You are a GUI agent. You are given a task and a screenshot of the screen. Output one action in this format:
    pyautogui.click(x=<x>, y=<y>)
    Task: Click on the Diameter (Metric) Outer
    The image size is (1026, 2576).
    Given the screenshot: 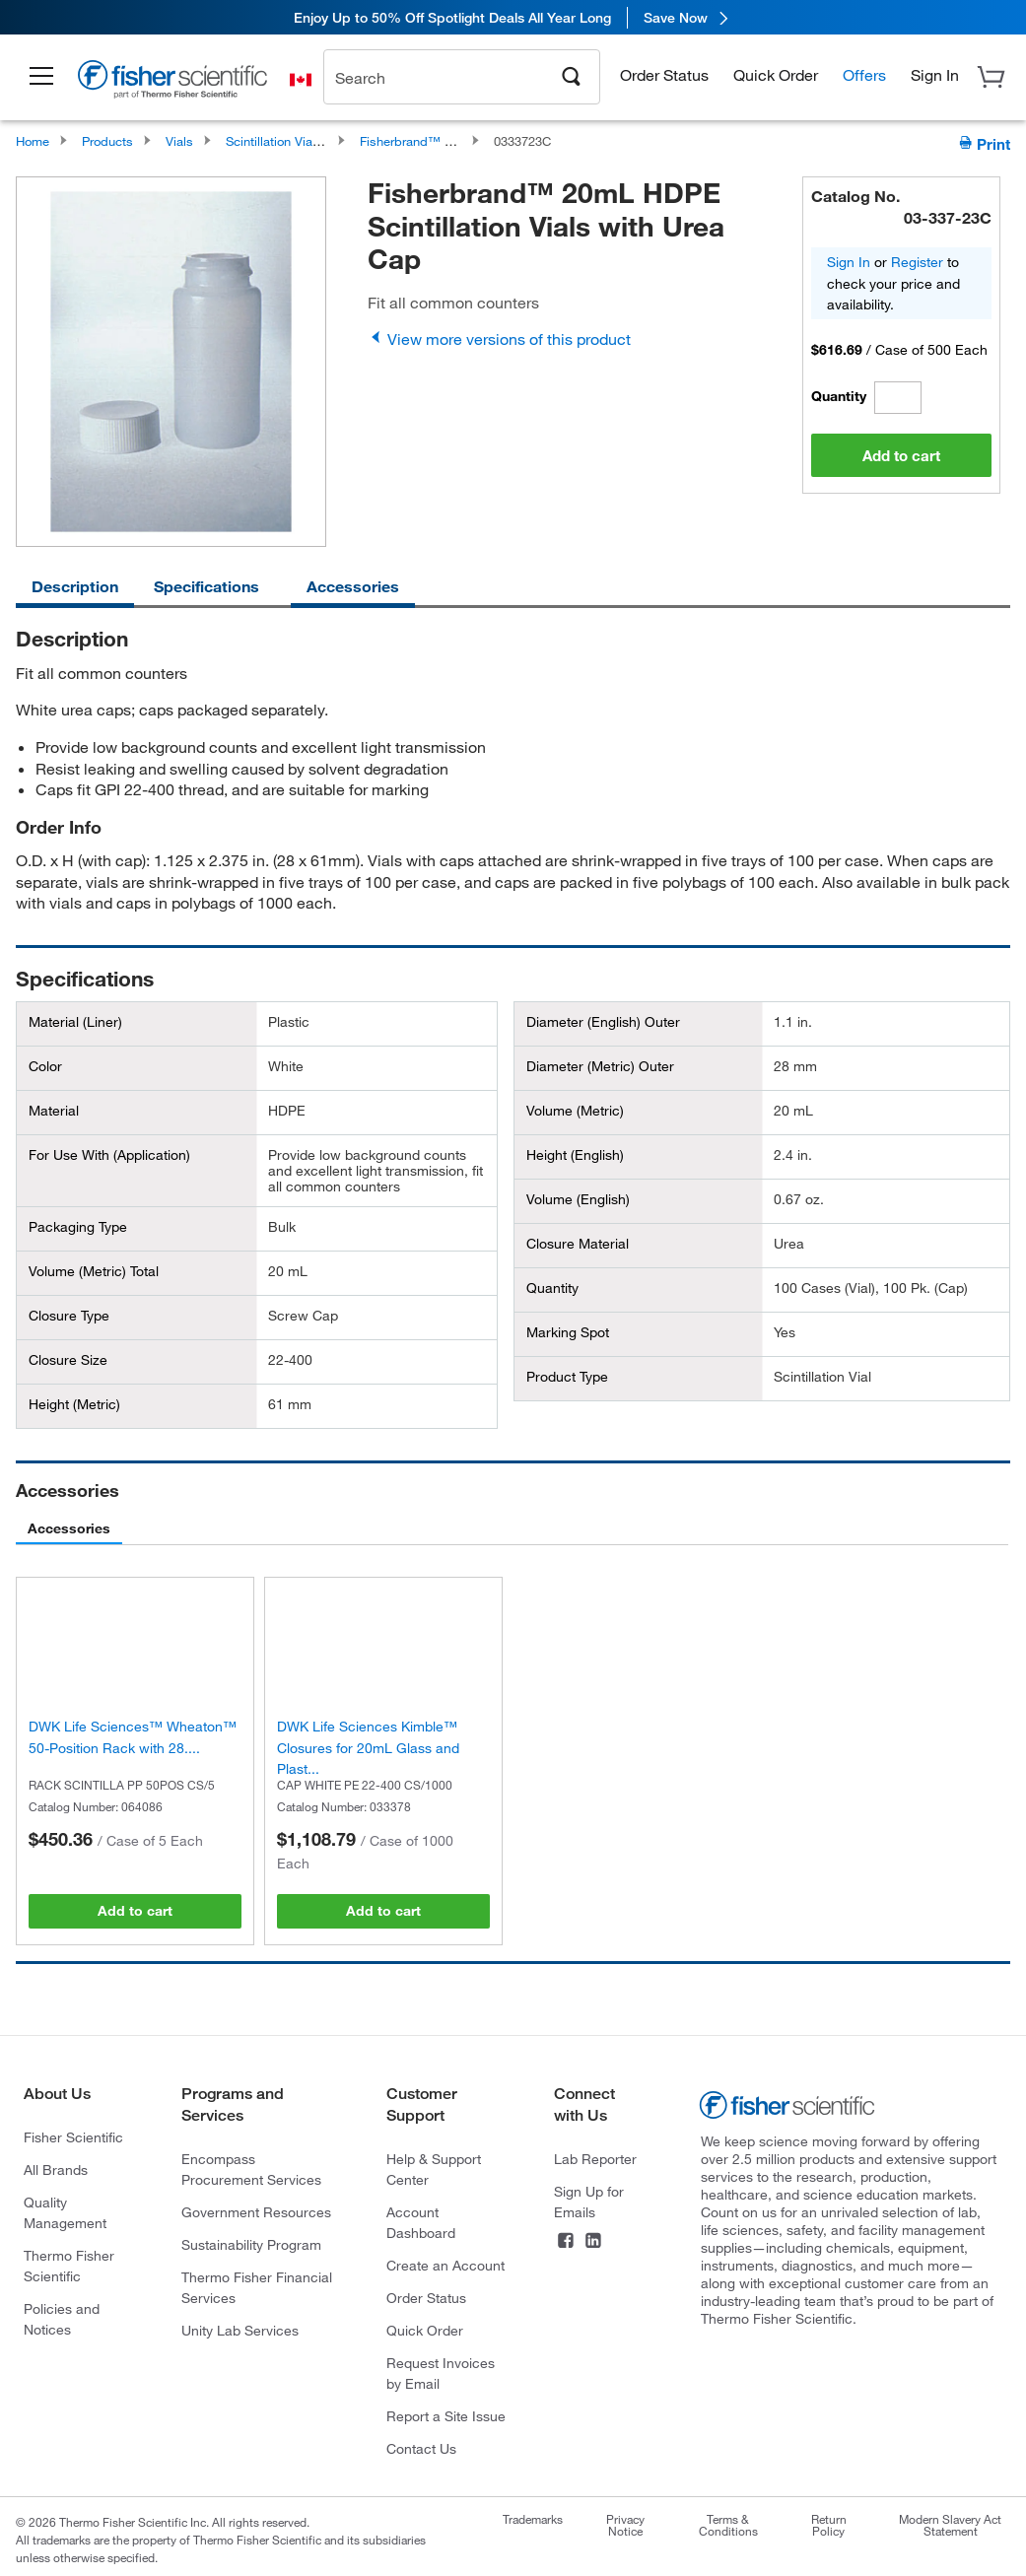 What is the action you would take?
    pyautogui.click(x=600, y=1066)
    